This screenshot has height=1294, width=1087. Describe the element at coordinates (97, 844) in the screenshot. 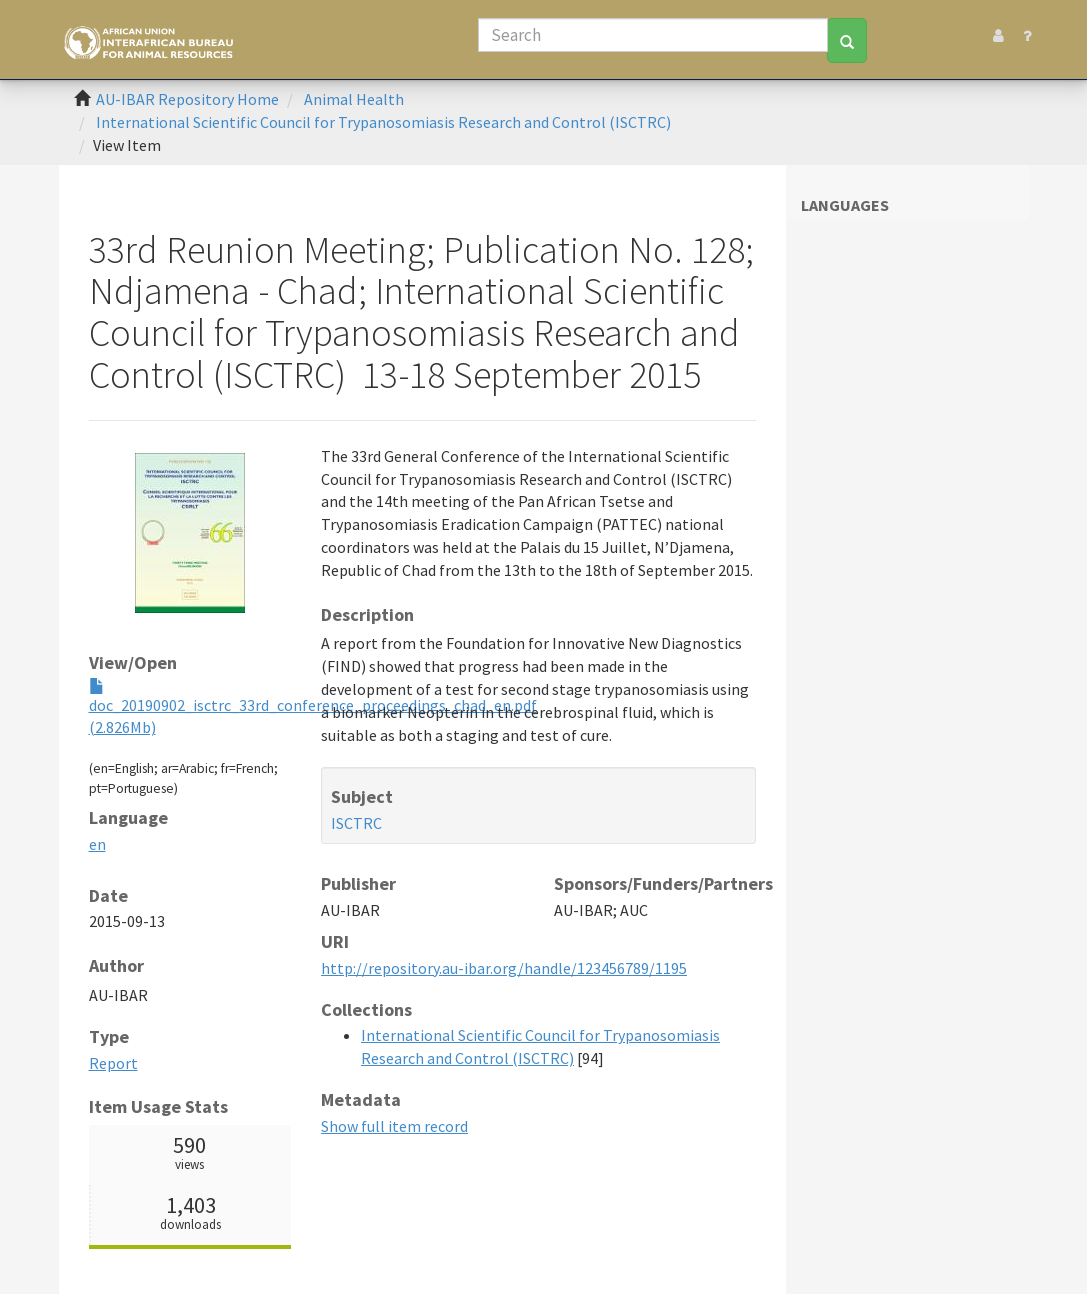

I see `en` at that location.